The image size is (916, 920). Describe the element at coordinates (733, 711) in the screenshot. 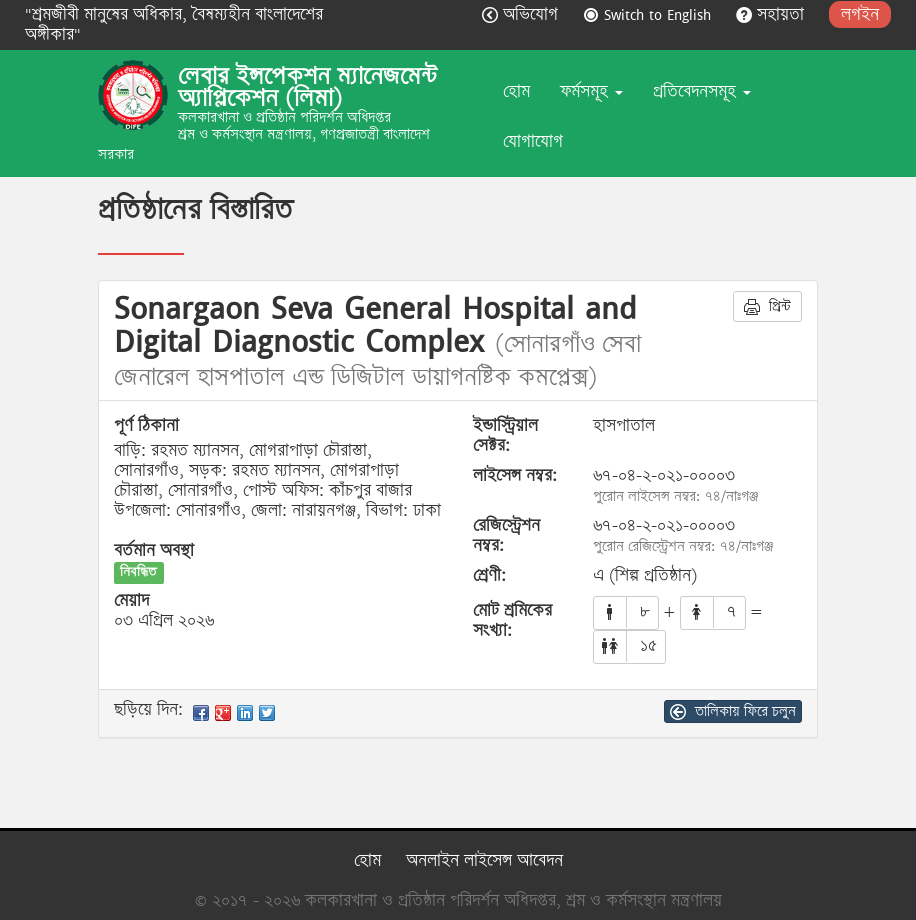

I see `তালিকায় ফিরে চলুন` at that location.